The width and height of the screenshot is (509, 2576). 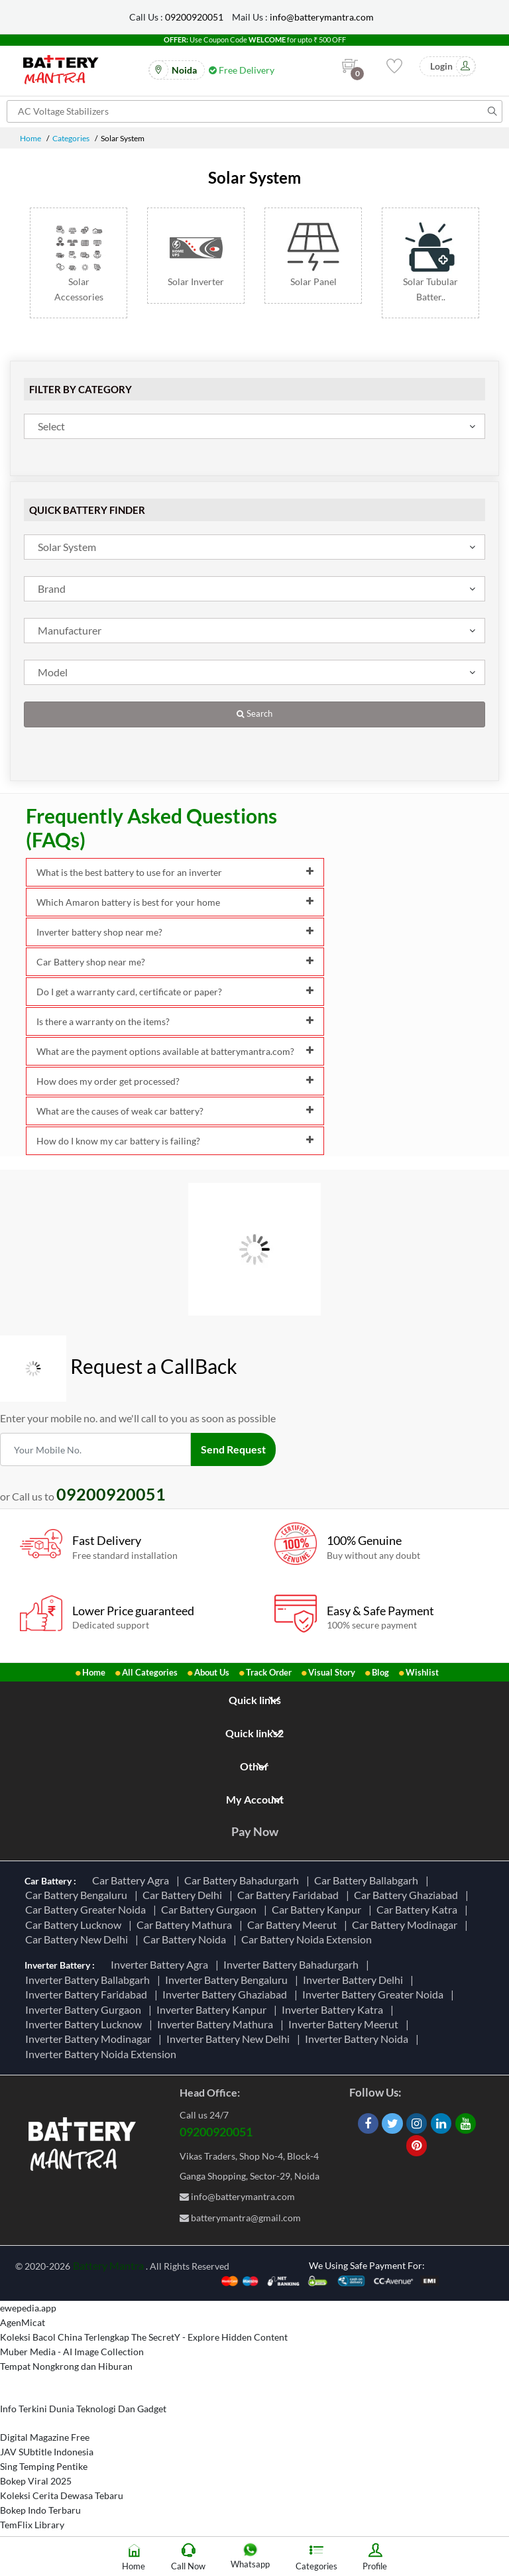 I want to click on Inverter Battery Noida Extension, so click(x=102, y=2054).